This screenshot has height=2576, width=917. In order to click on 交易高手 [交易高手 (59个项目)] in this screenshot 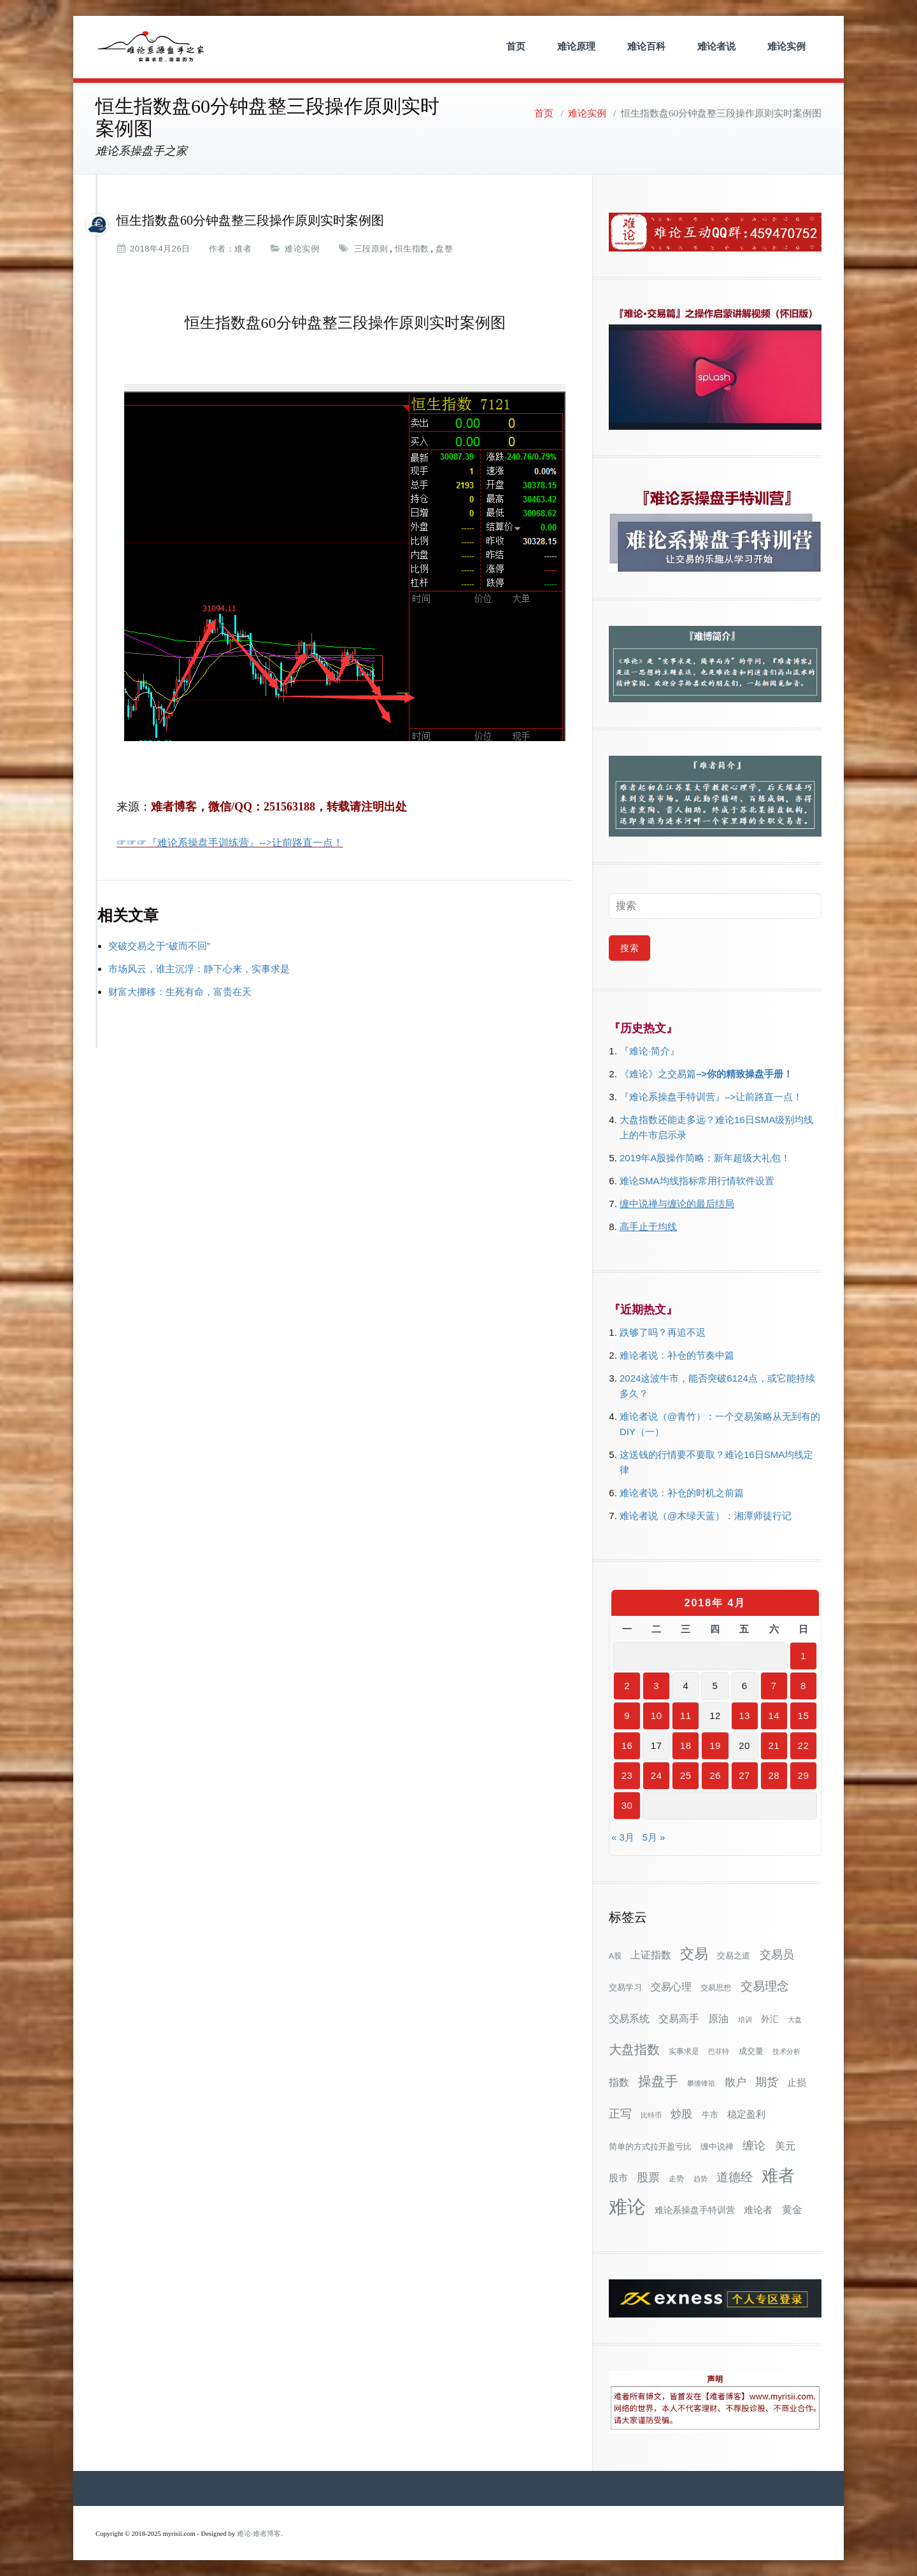, I will do `click(678, 2018)`.